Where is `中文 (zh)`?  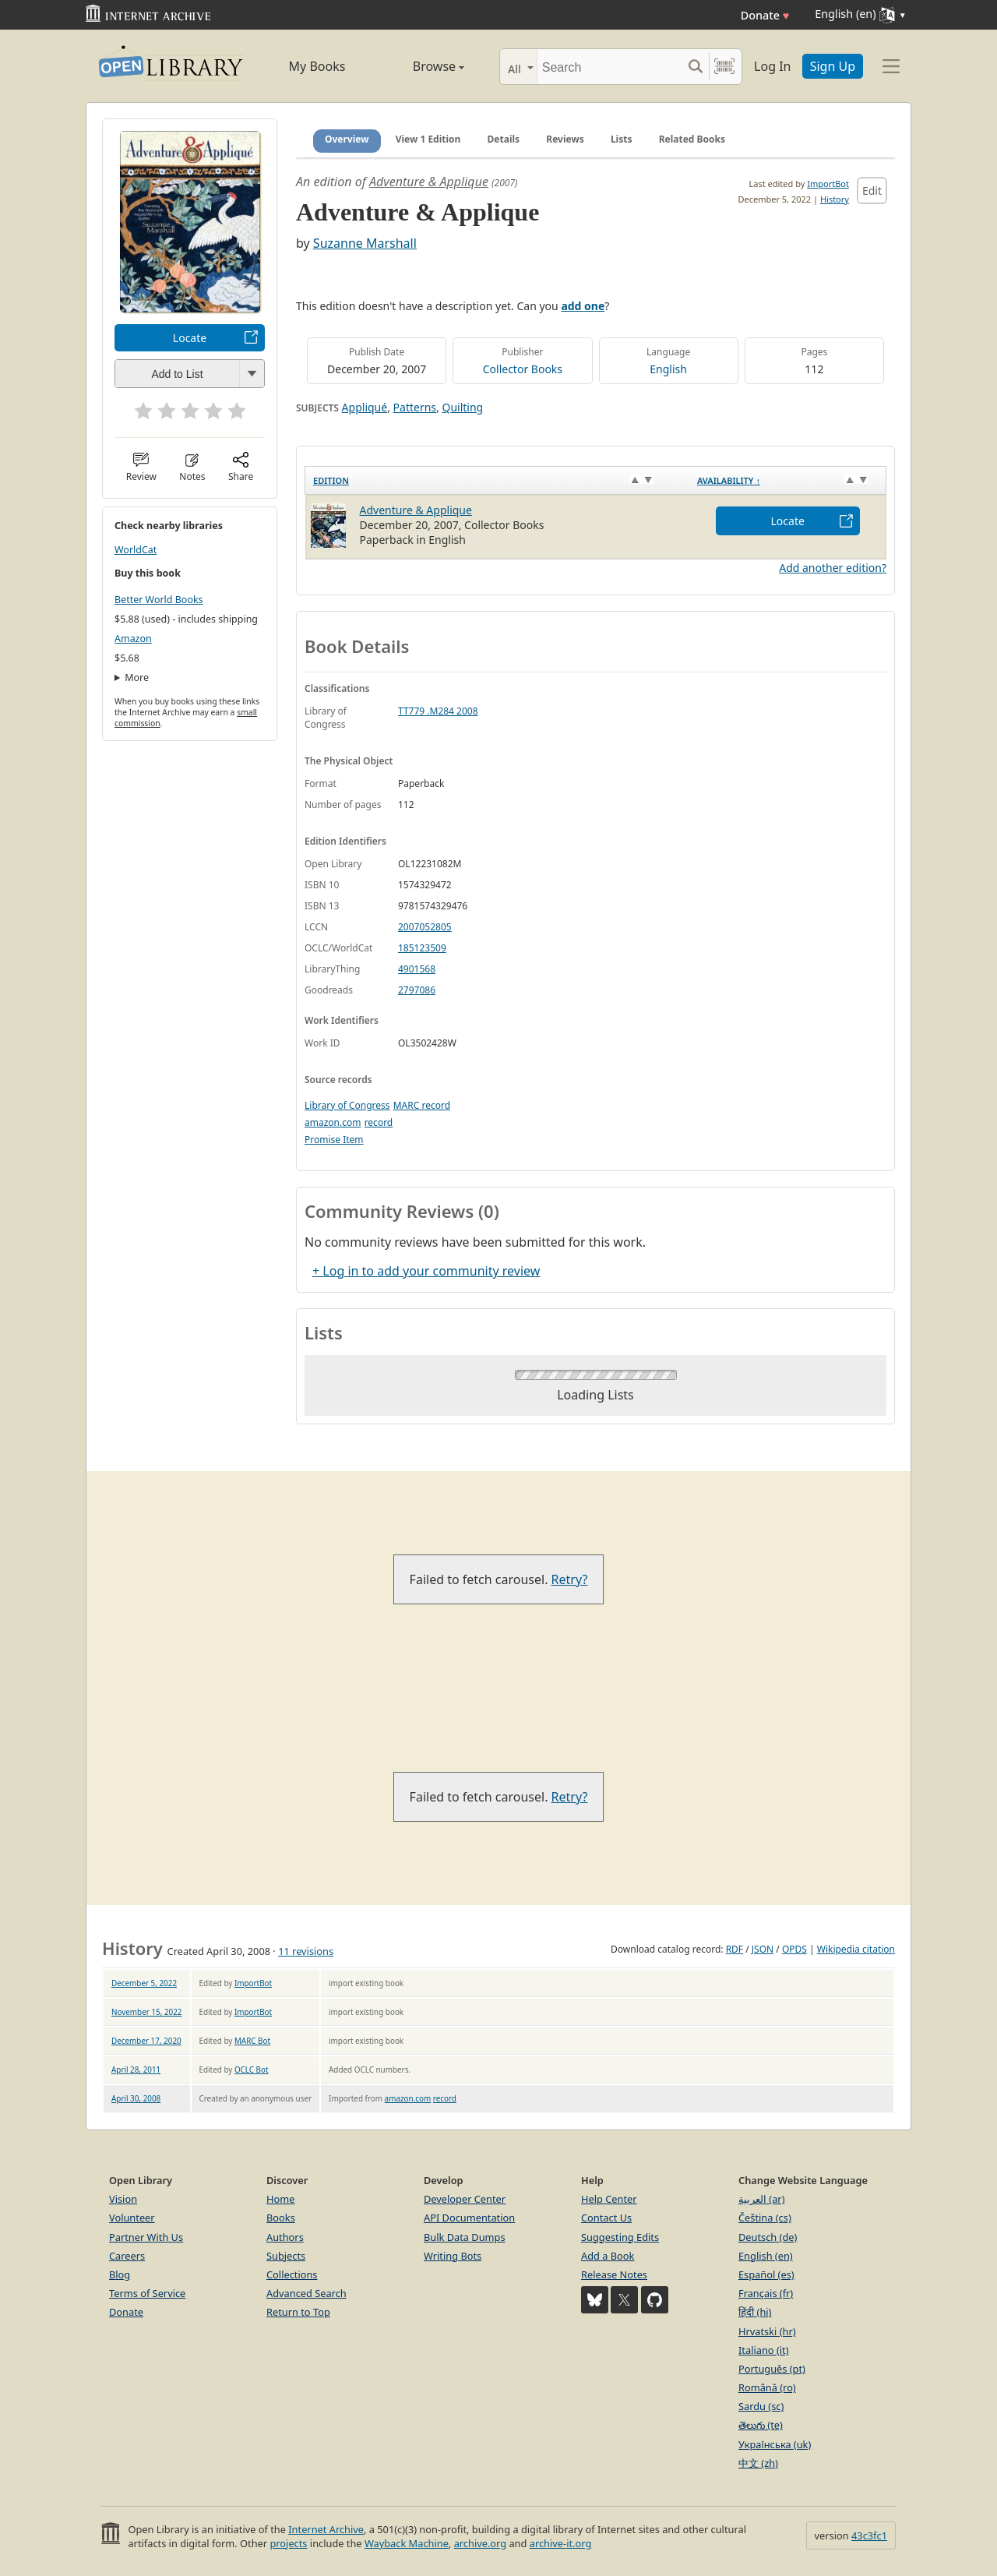
中文 (zh) is located at coordinates (758, 2463).